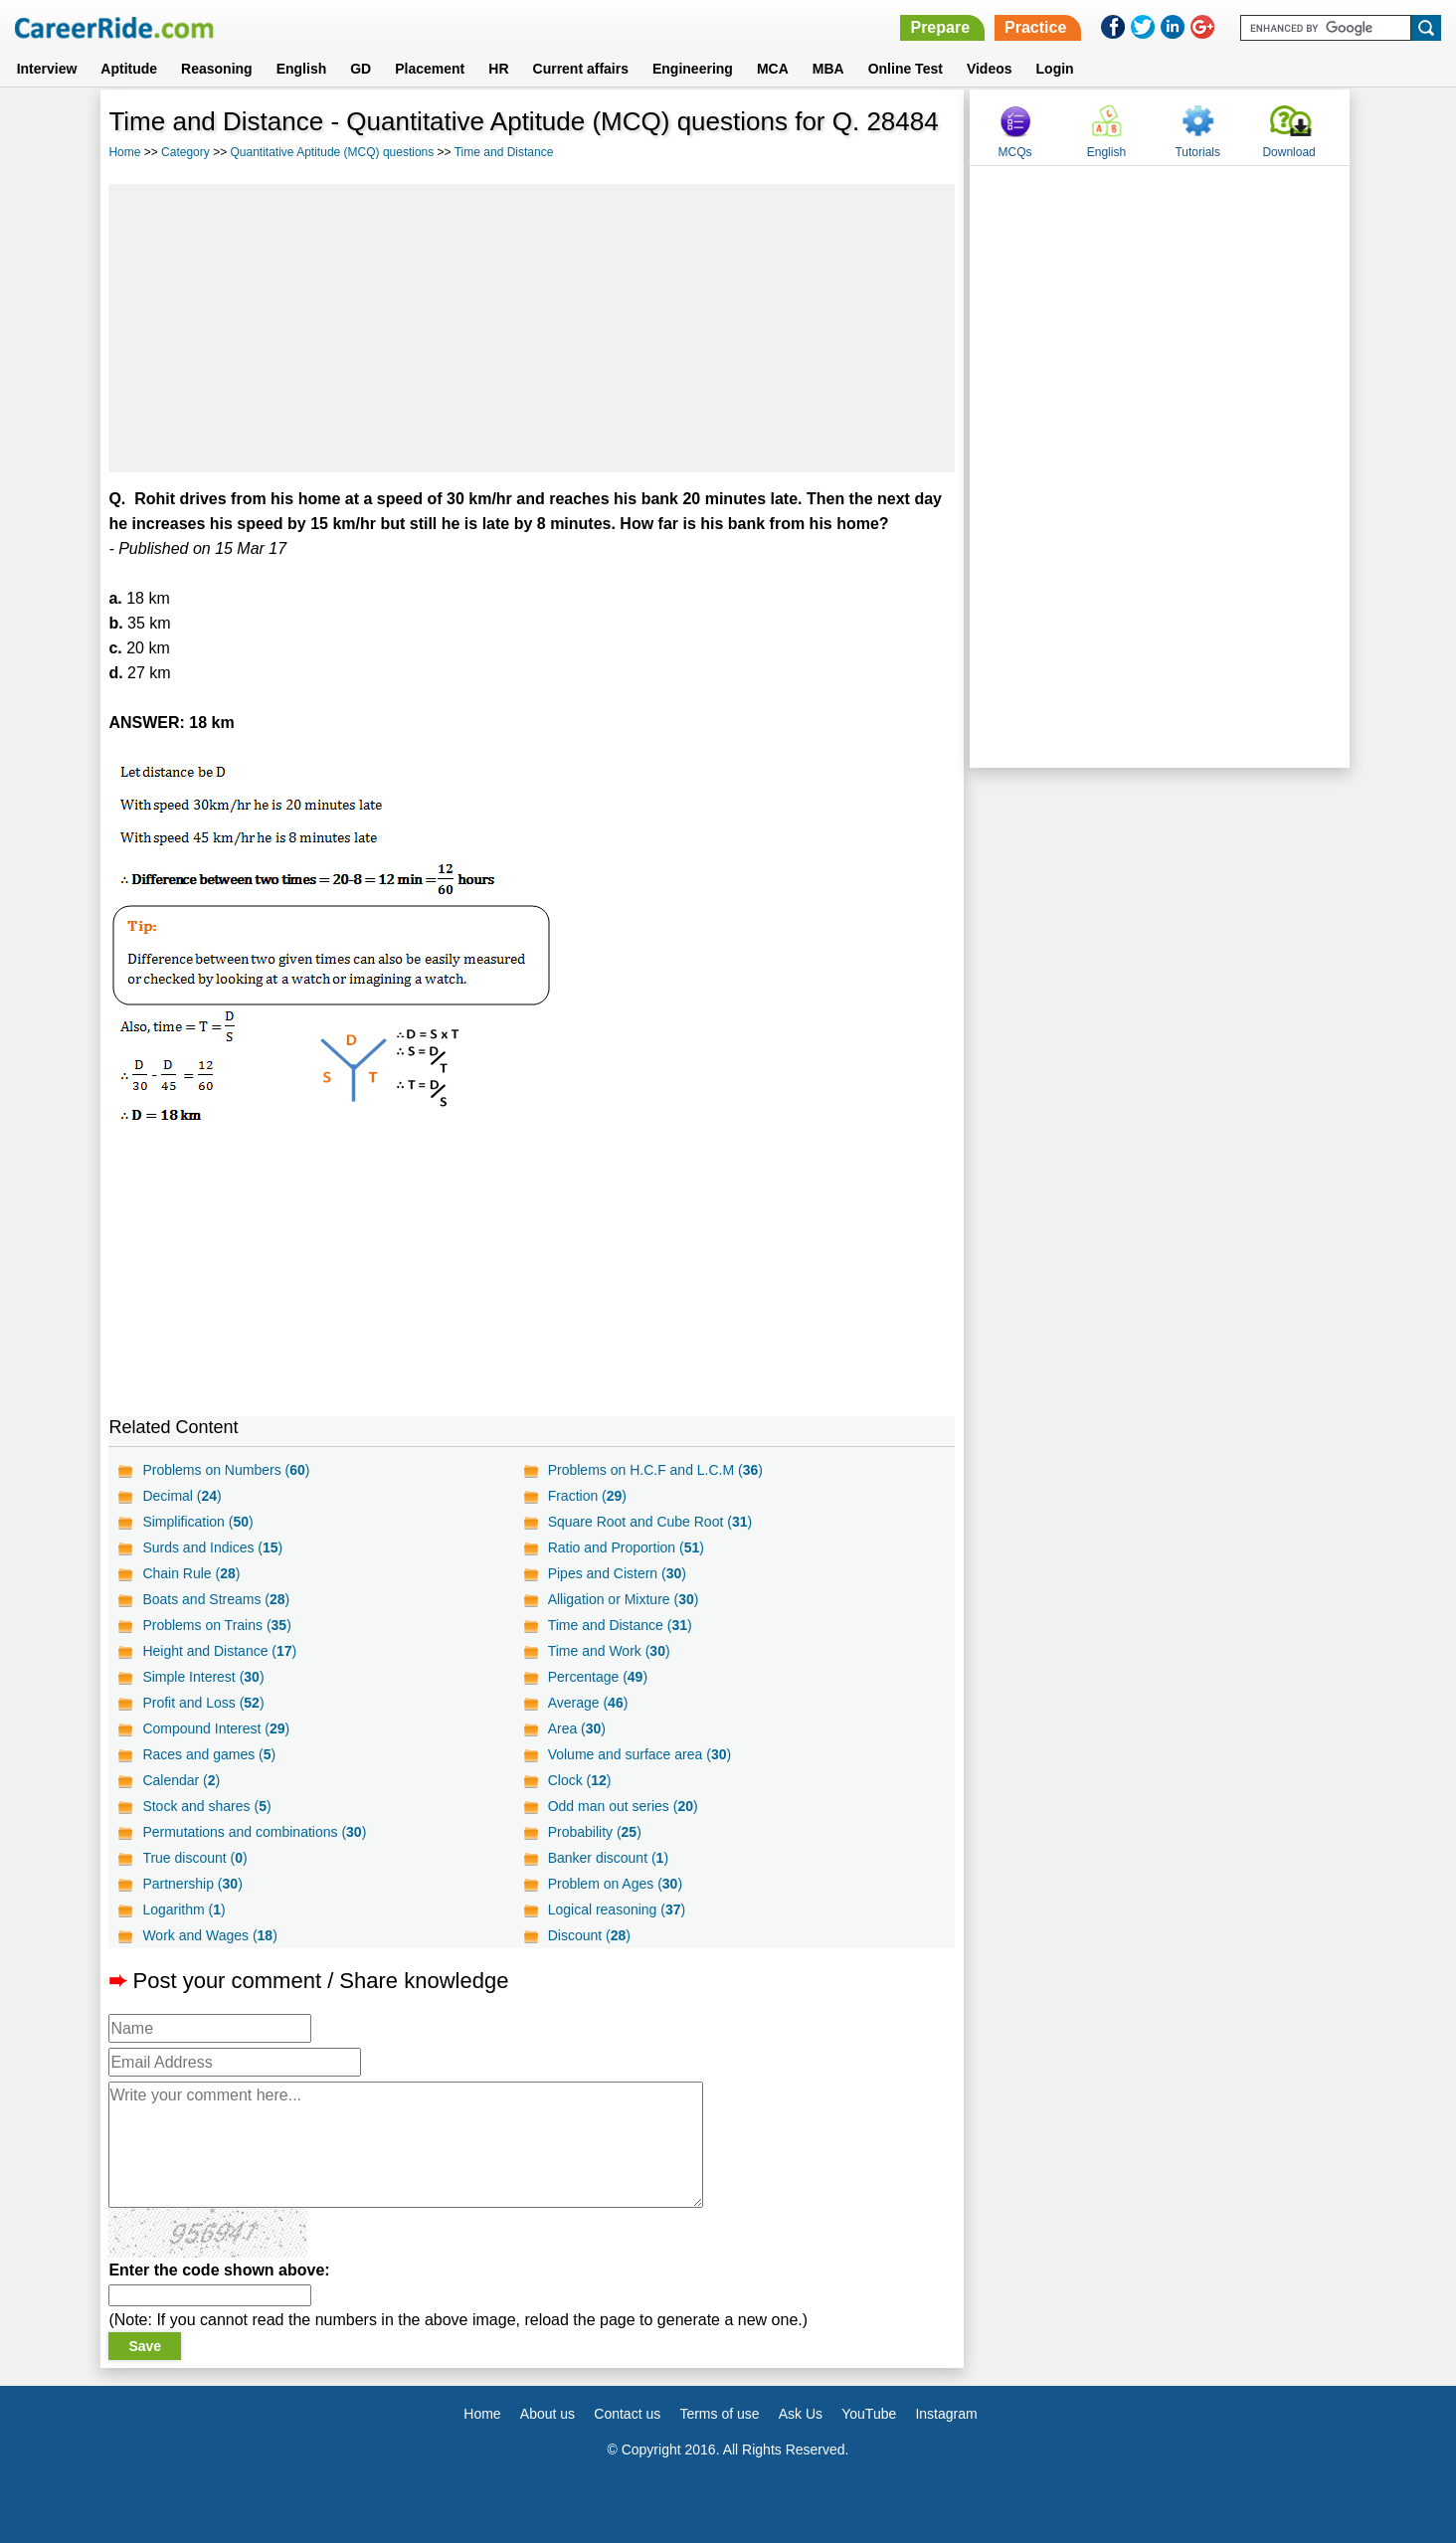 The width and height of the screenshot is (1456, 2543). Describe the element at coordinates (124, 152) in the screenshot. I see `Home` at that location.